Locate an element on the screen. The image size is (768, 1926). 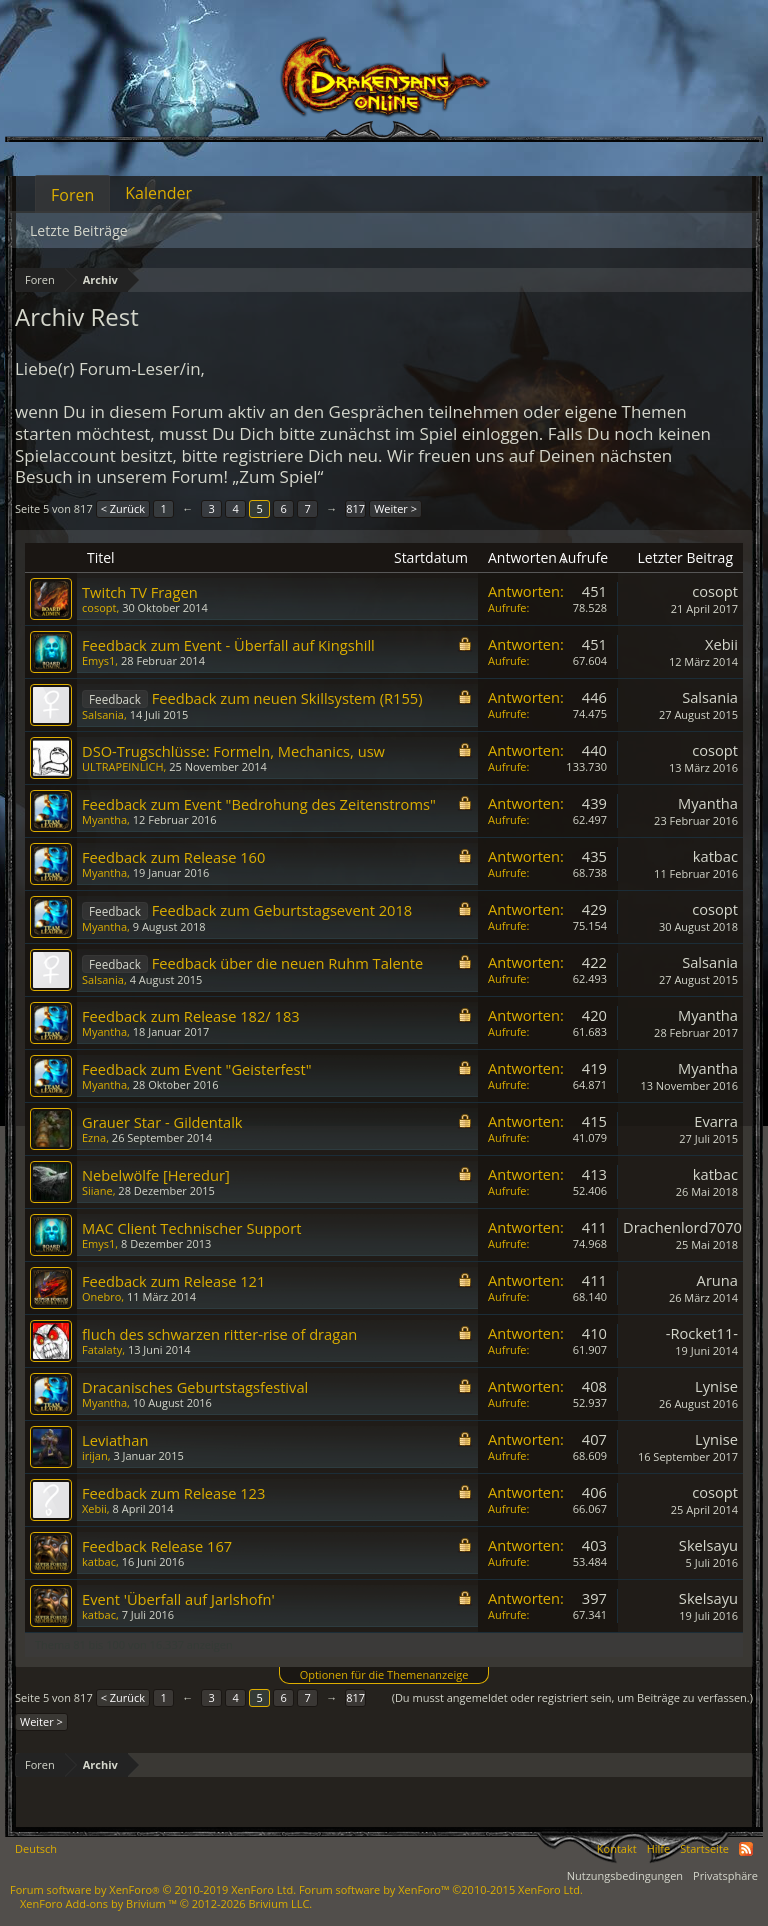
Feedback über die neuen Ruhm Talente is located at coordinates (288, 963).